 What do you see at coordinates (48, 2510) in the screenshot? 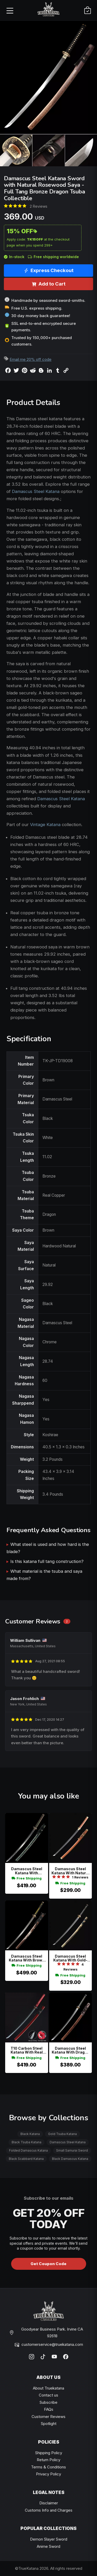
I see `Customs Info and Charges` at bounding box center [48, 2510].